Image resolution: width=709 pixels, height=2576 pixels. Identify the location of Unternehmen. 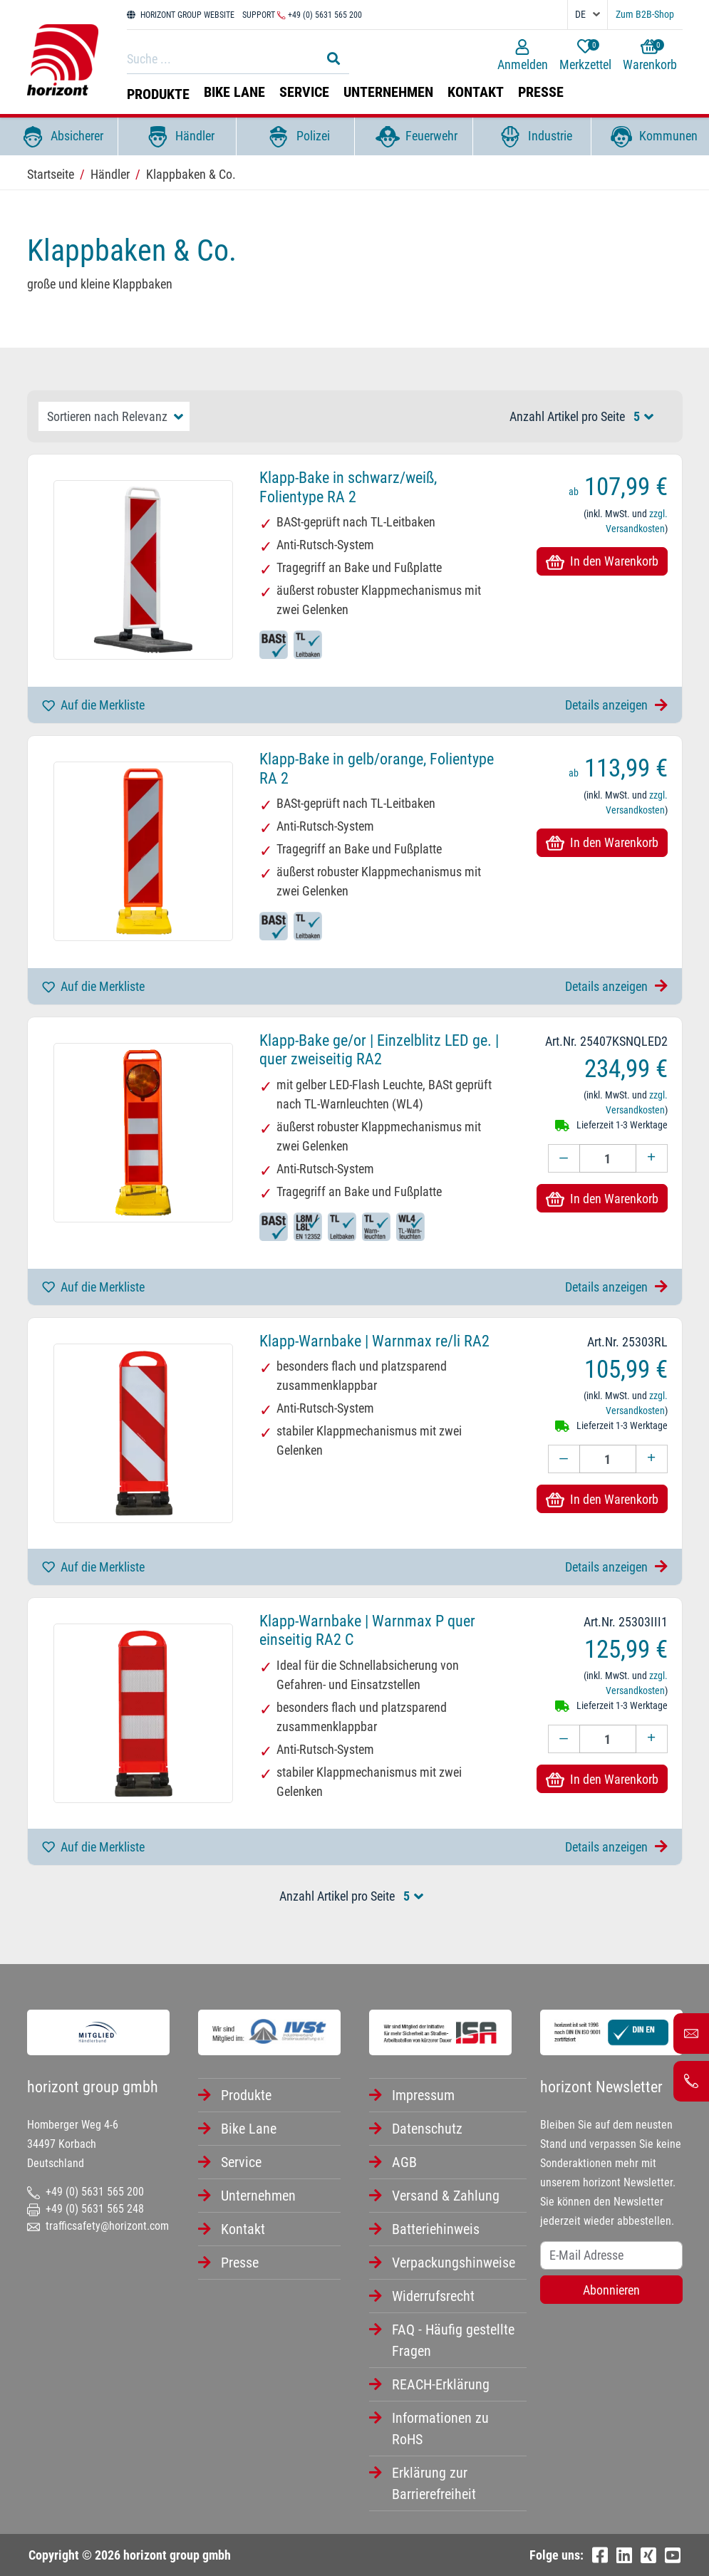
(388, 91).